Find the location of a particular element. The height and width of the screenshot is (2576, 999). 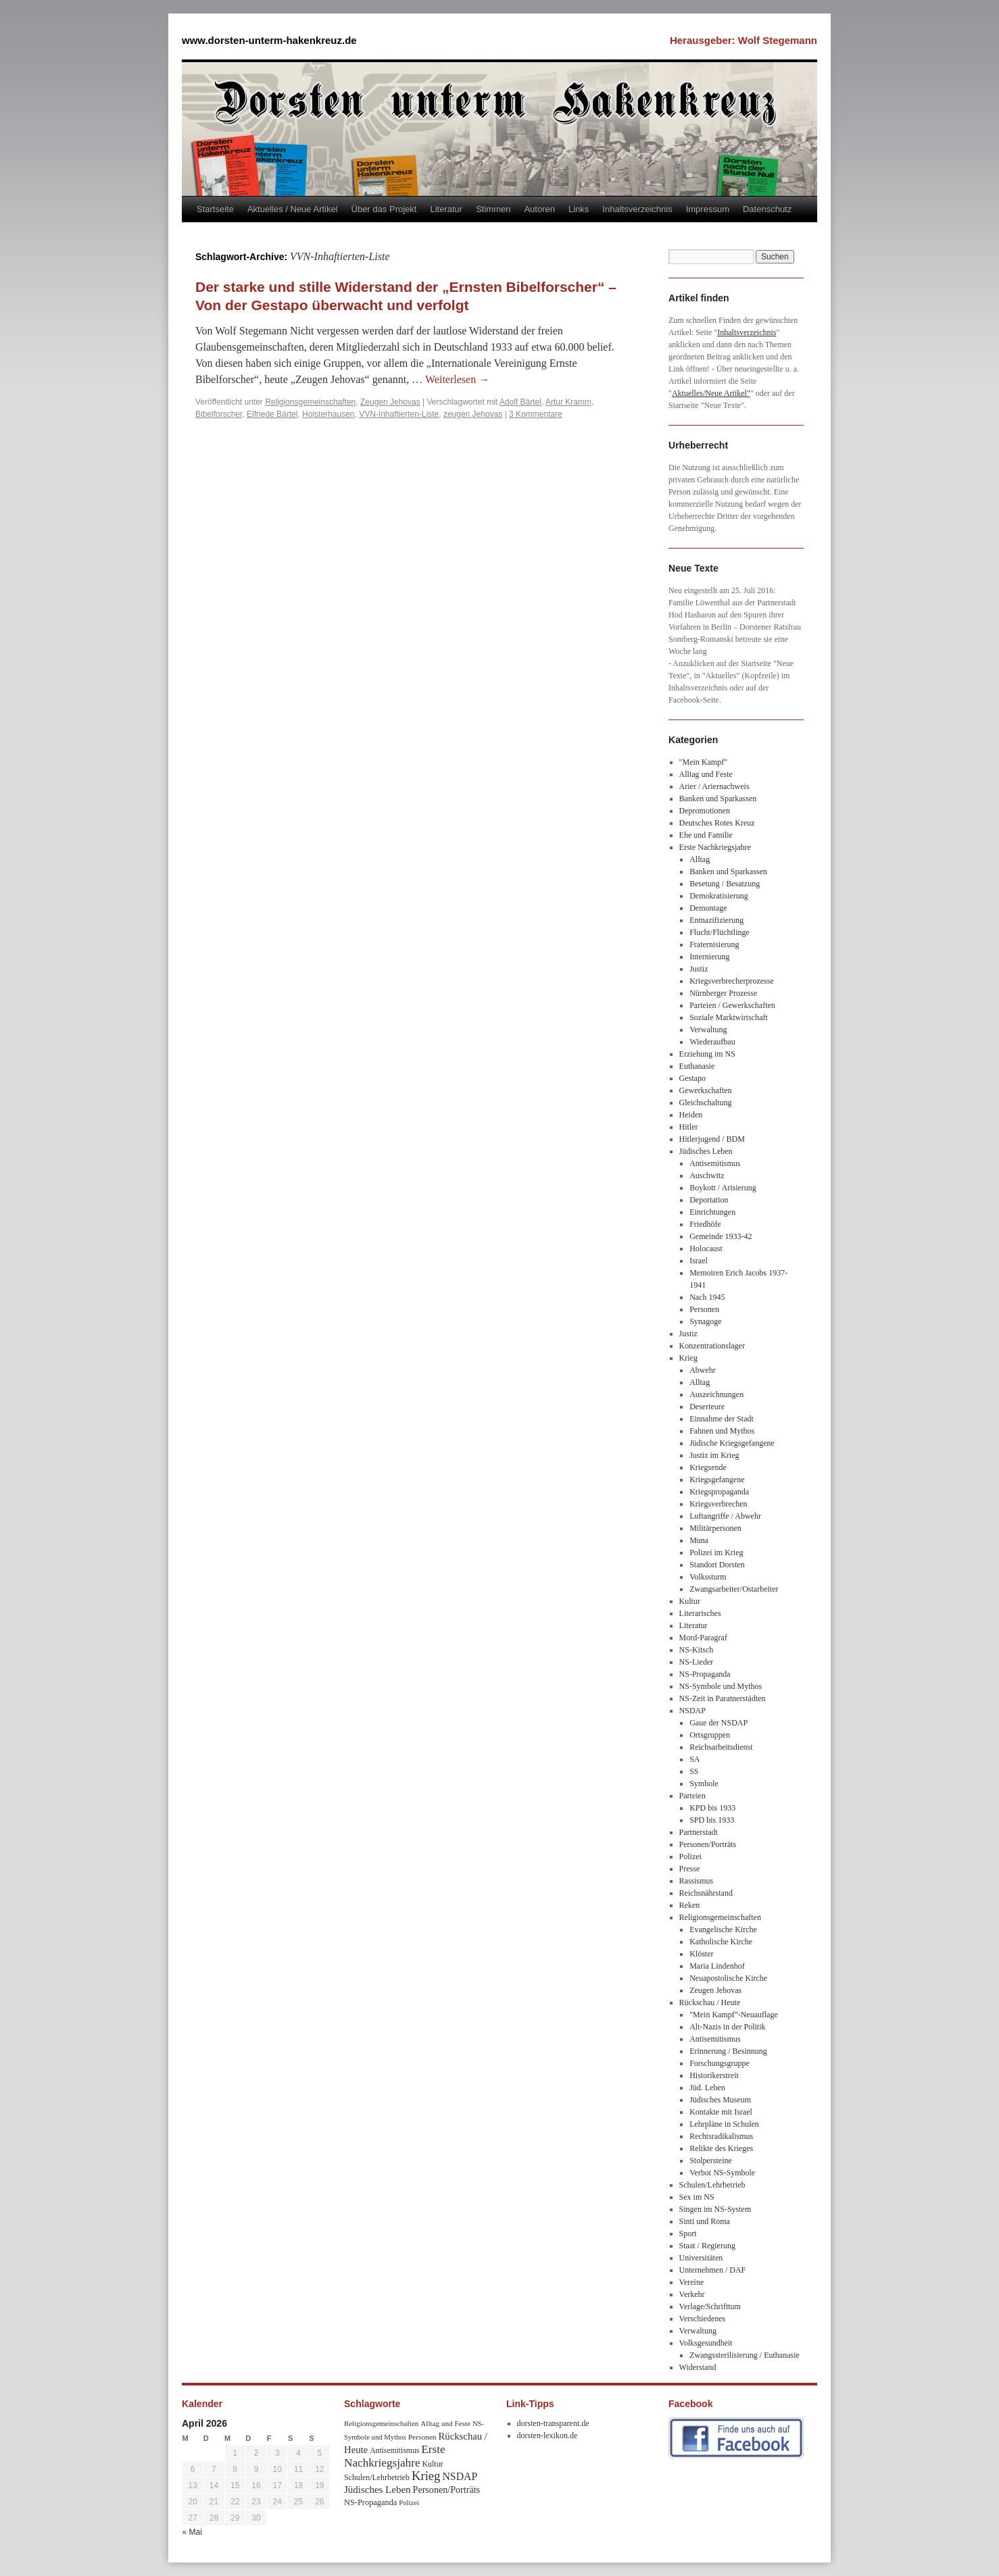

Auszeichnungen is located at coordinates (716, 1394).